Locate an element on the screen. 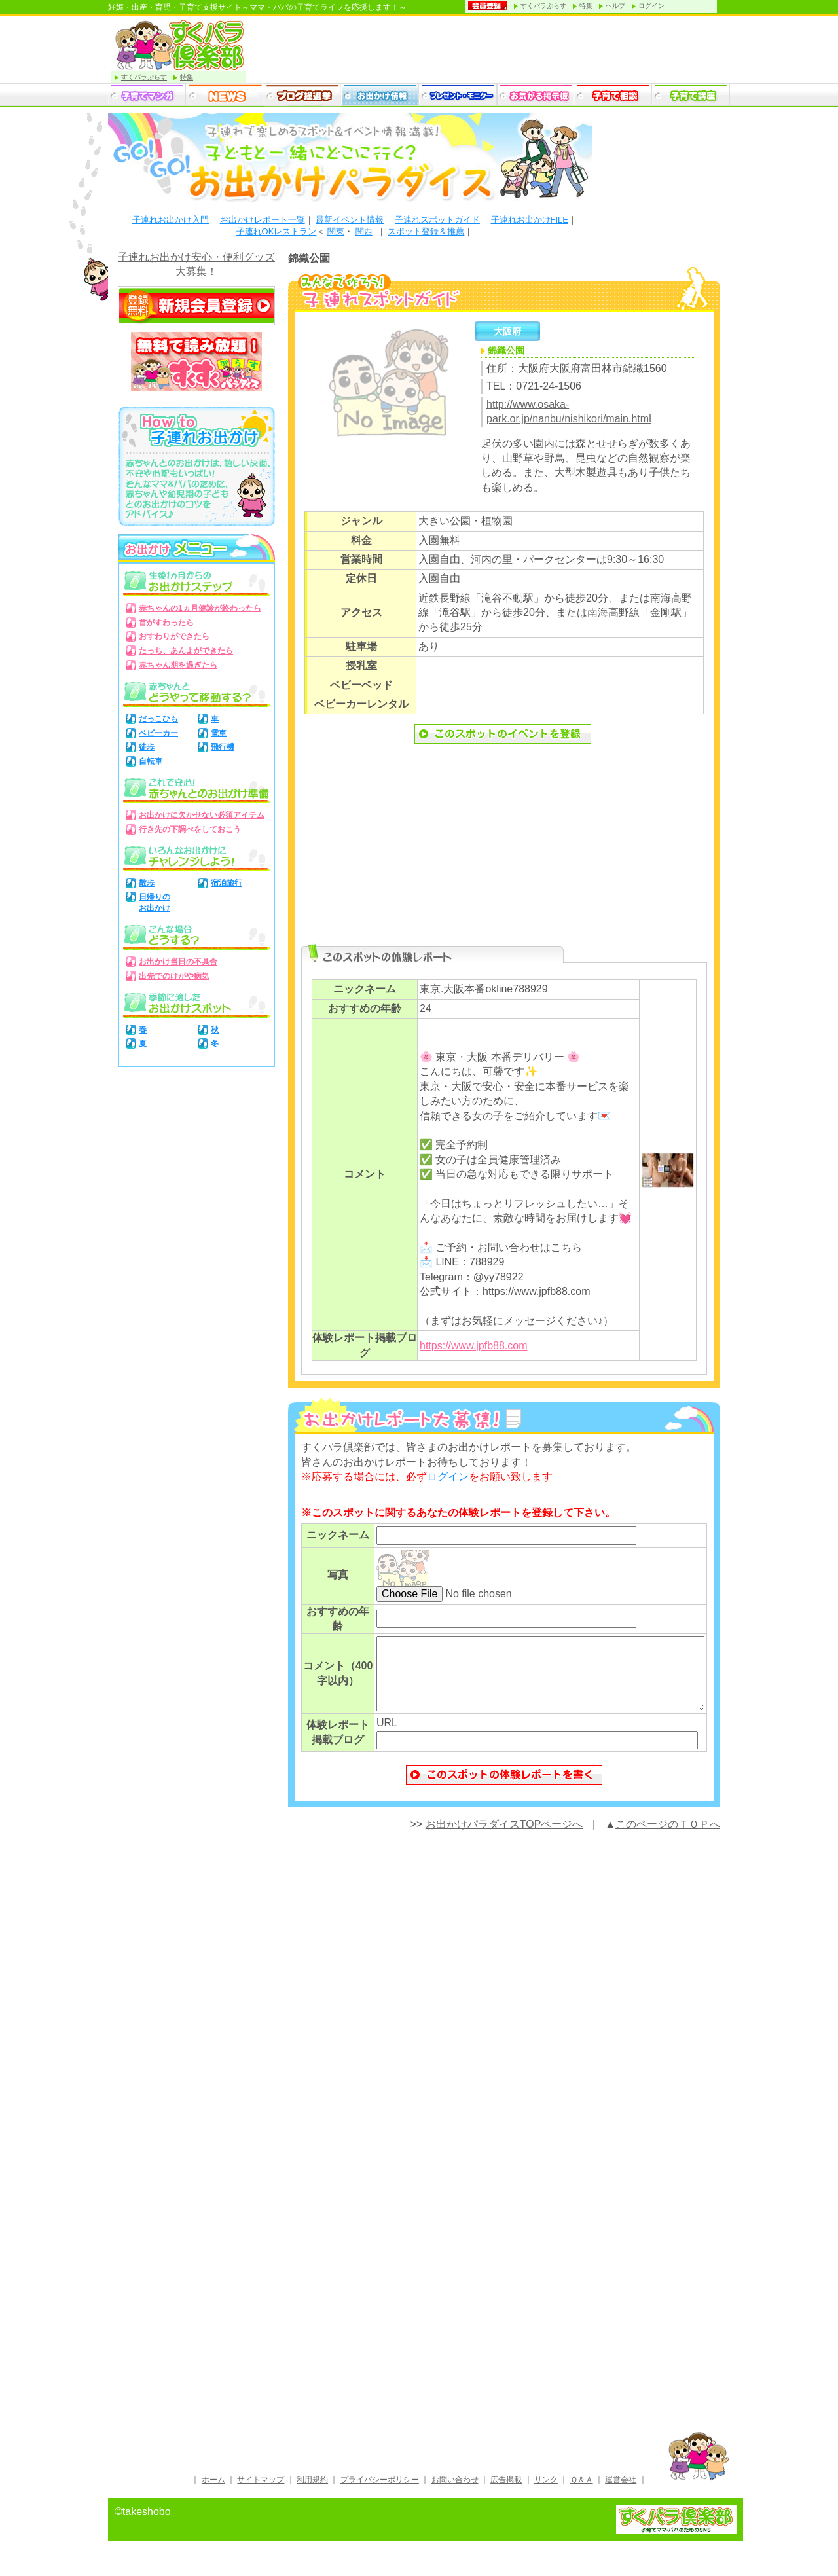  ベビーカー is located at coordinates (158, 733).